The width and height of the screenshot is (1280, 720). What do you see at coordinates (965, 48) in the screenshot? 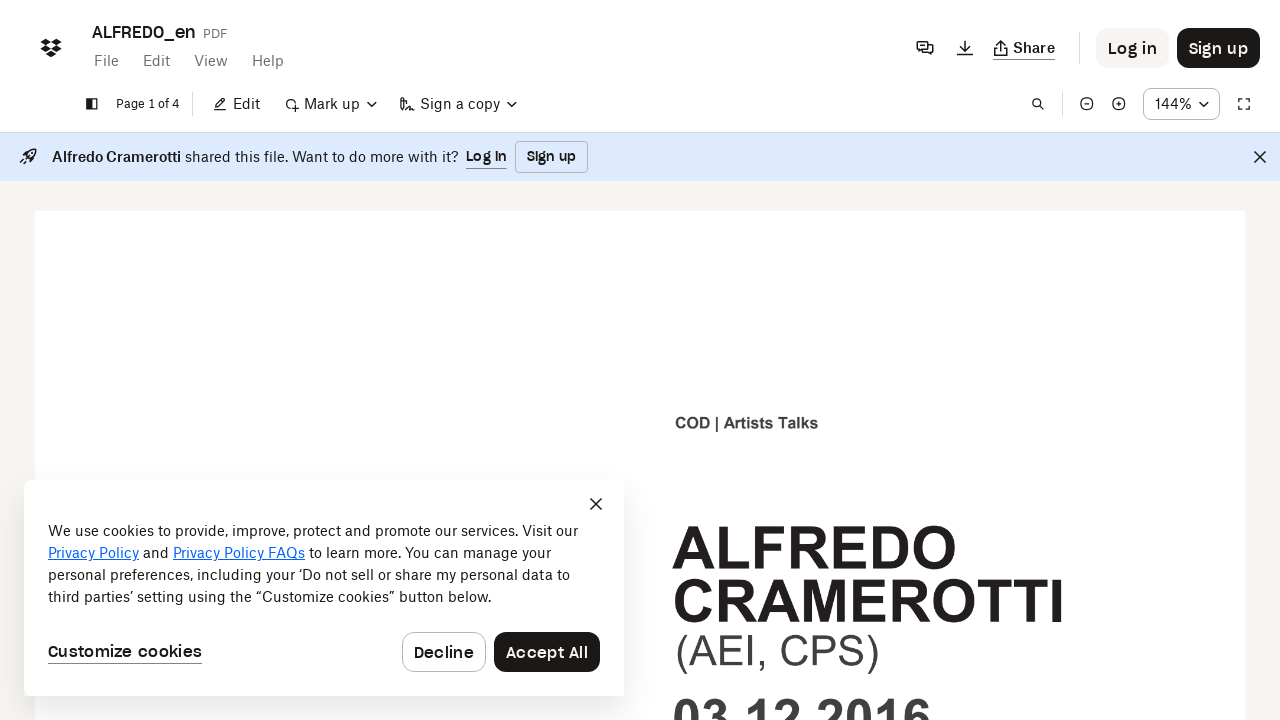
I see `[Download]` at bounding box center [965, 48].